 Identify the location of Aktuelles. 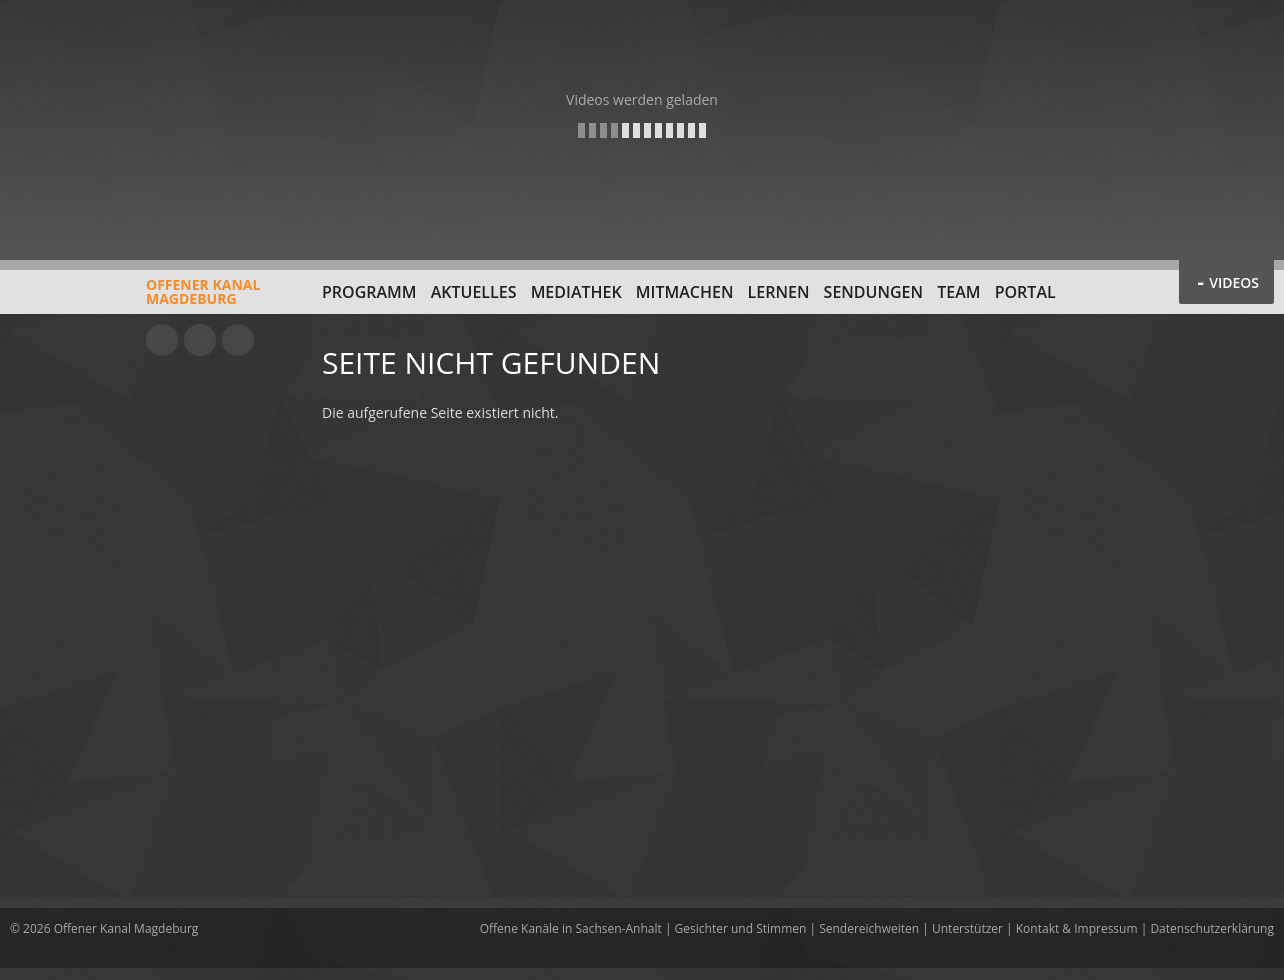
(474, 292).